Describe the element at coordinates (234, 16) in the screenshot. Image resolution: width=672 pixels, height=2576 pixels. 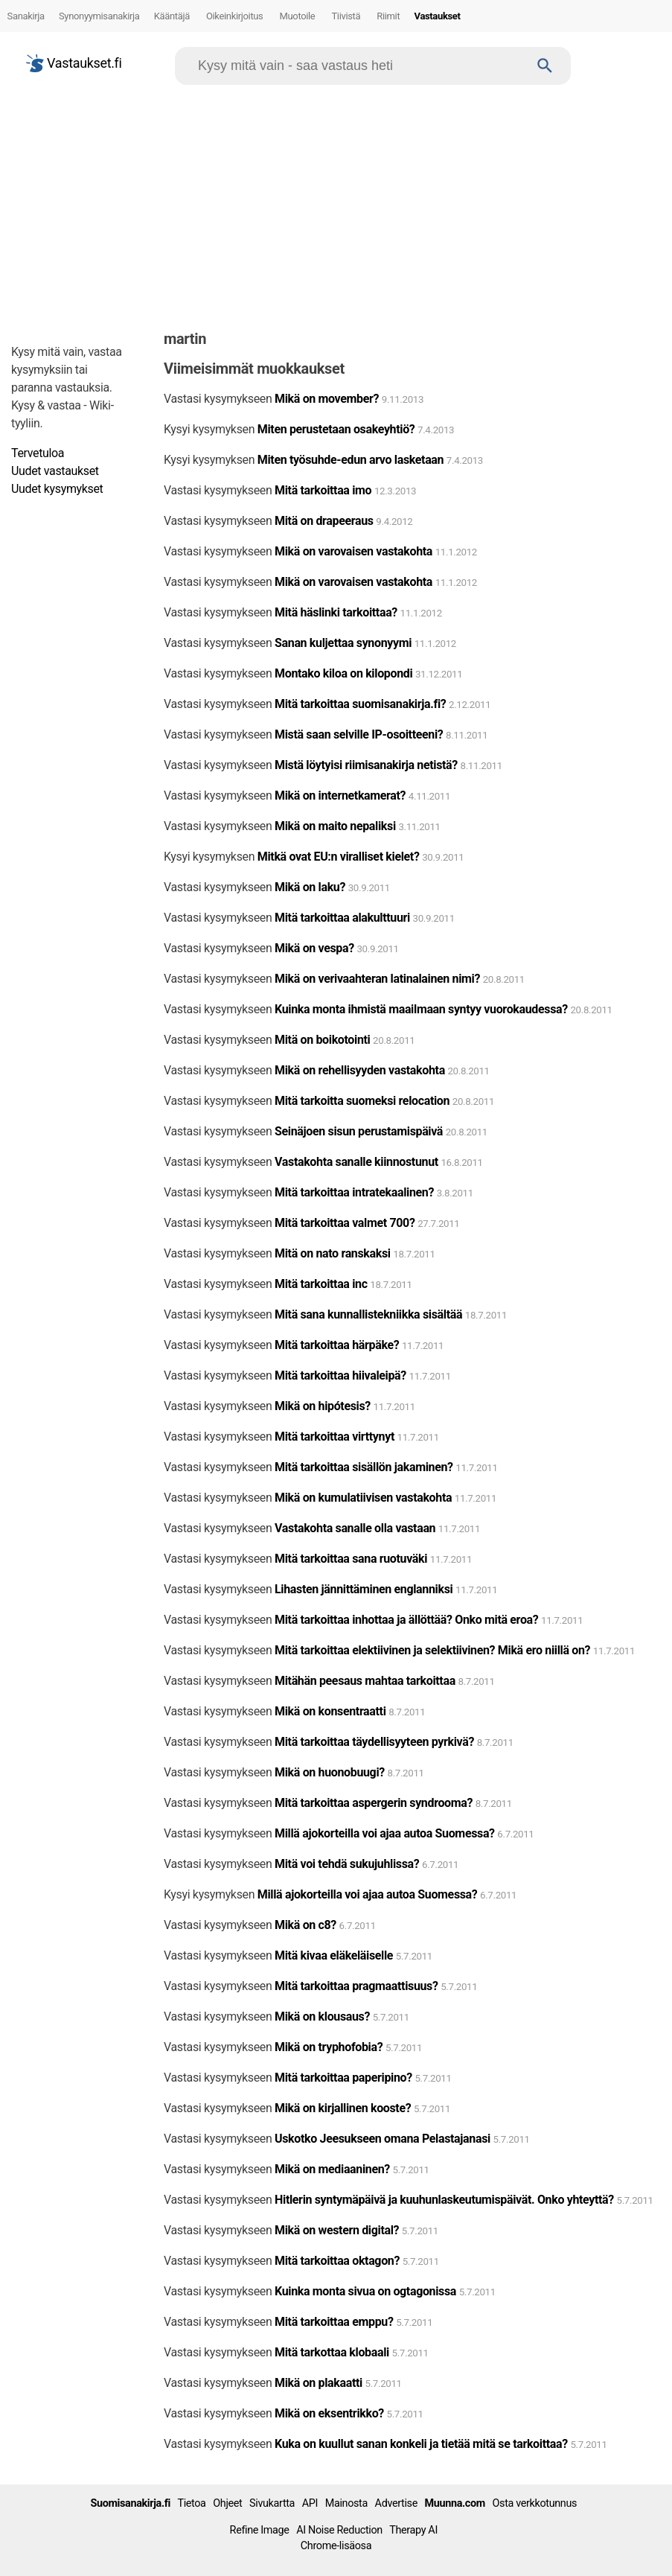
I see `Oikeinkirjoitus` at that location.